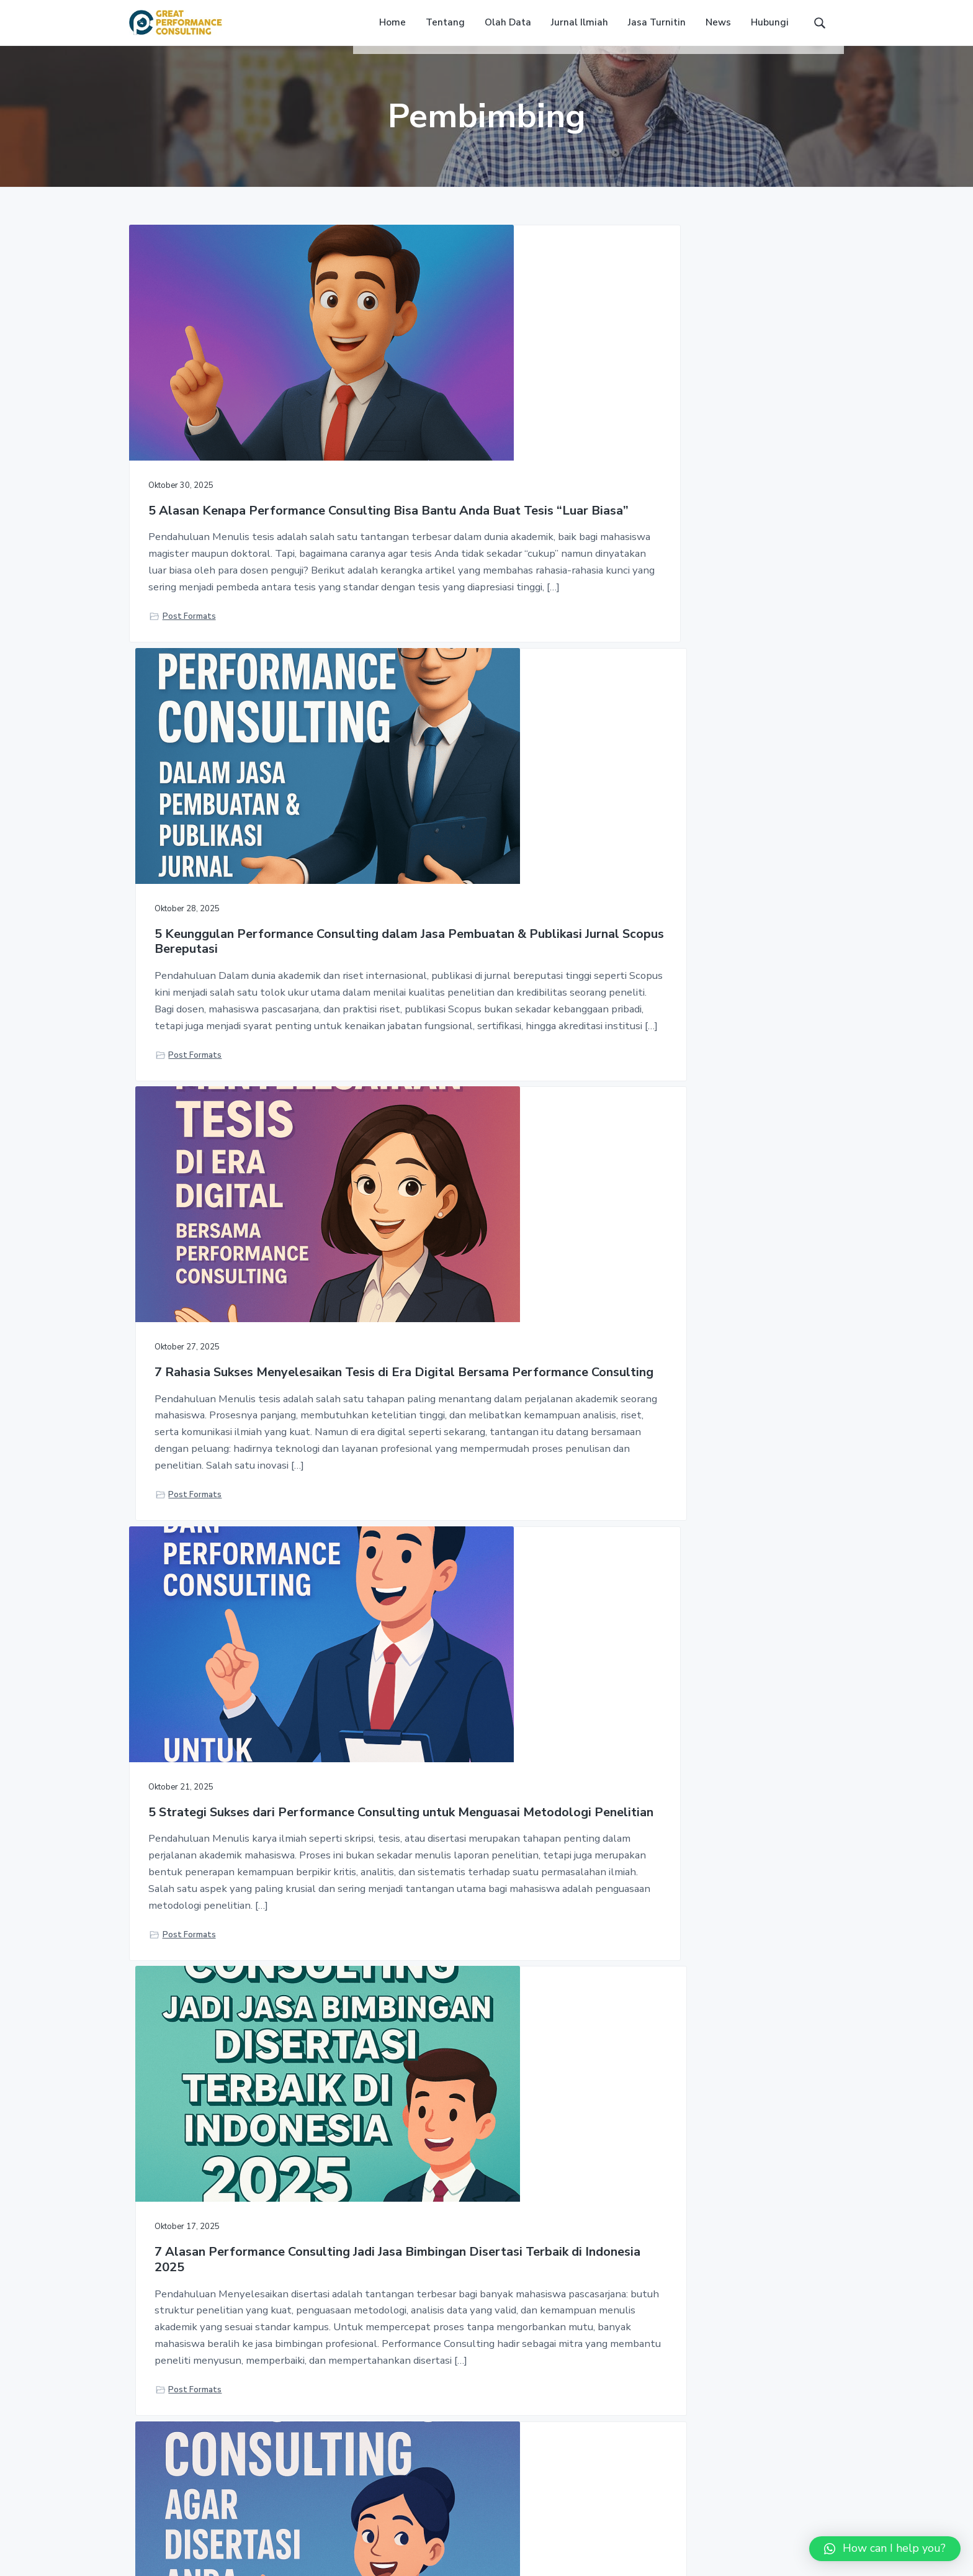  What do you see at coordinates (630, 2415) in the screenshot?
I see `News` at bounding box center [630, 2415].